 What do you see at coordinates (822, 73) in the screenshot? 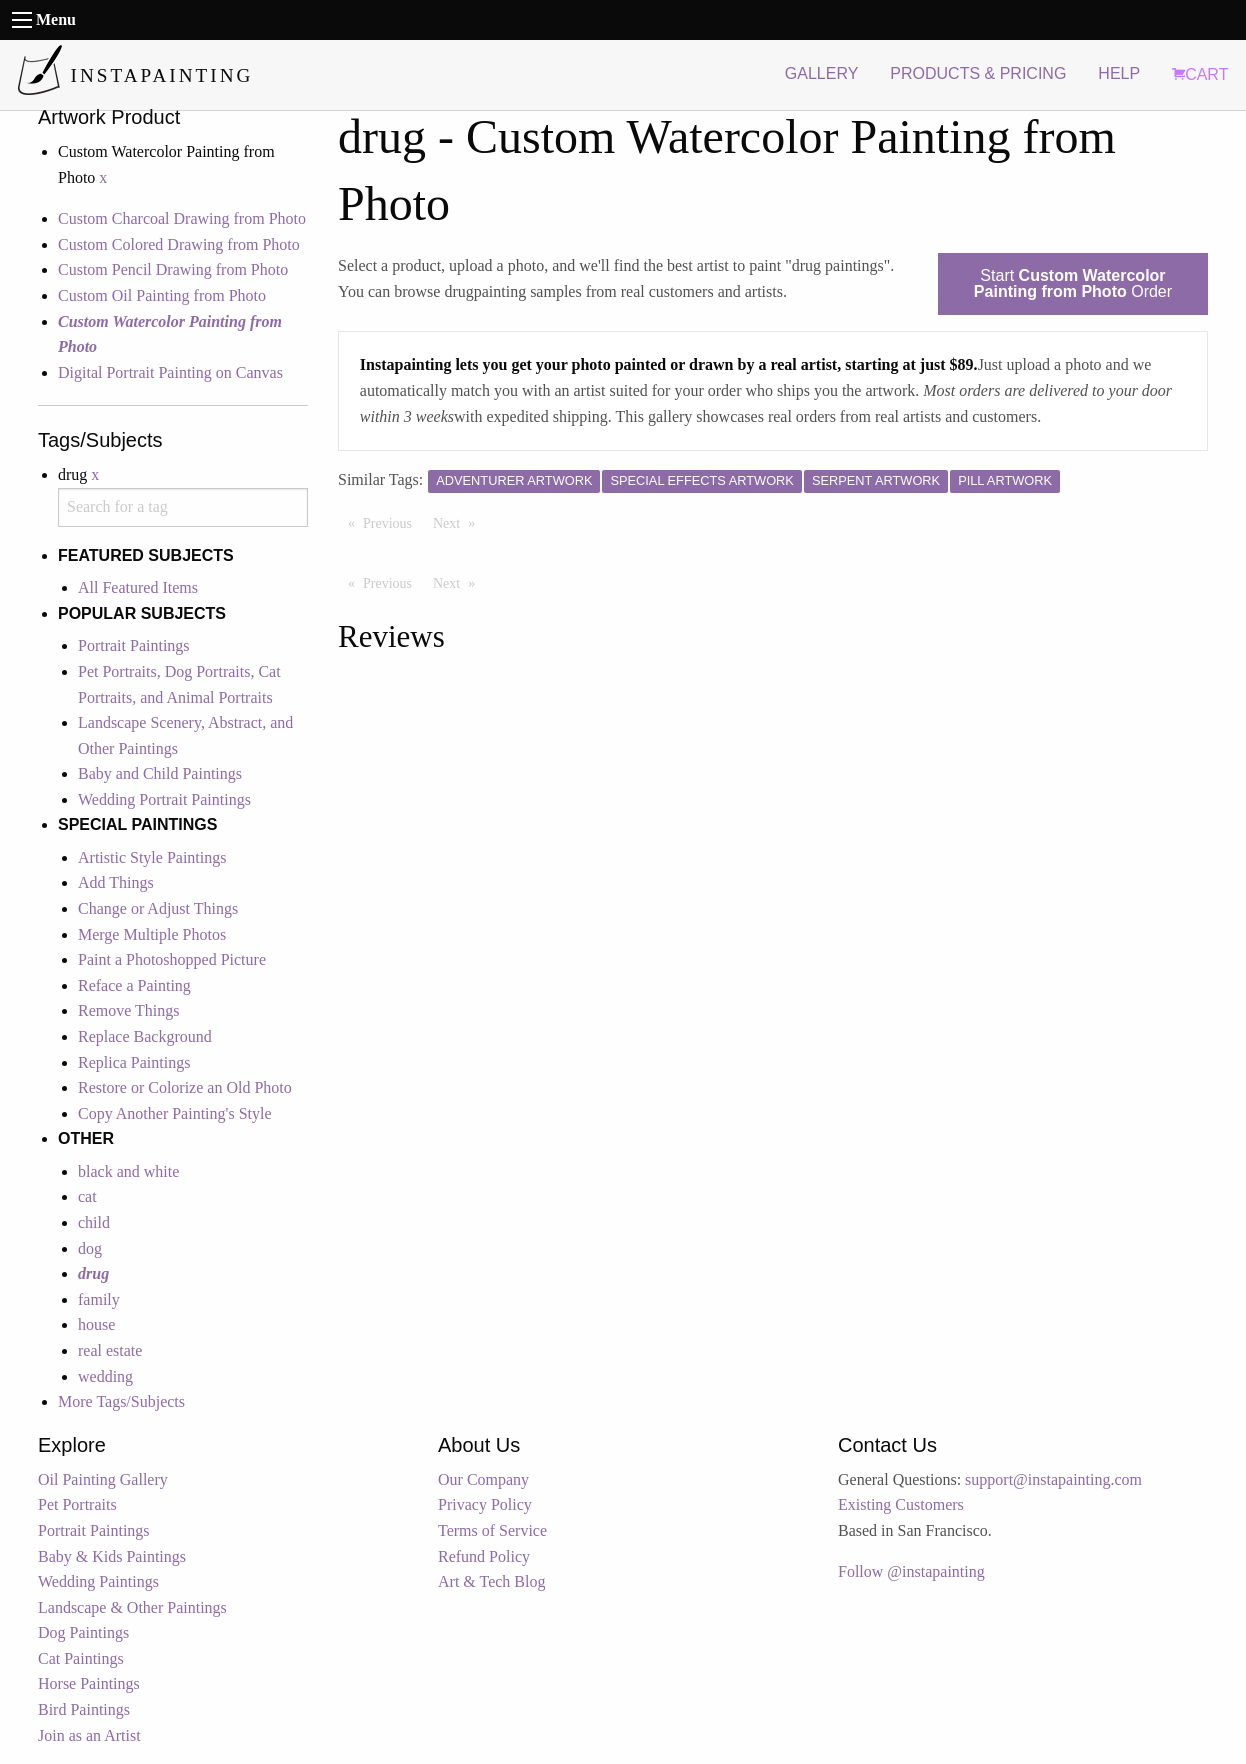
I see `GALLERY` at bounding box center [822, 73].